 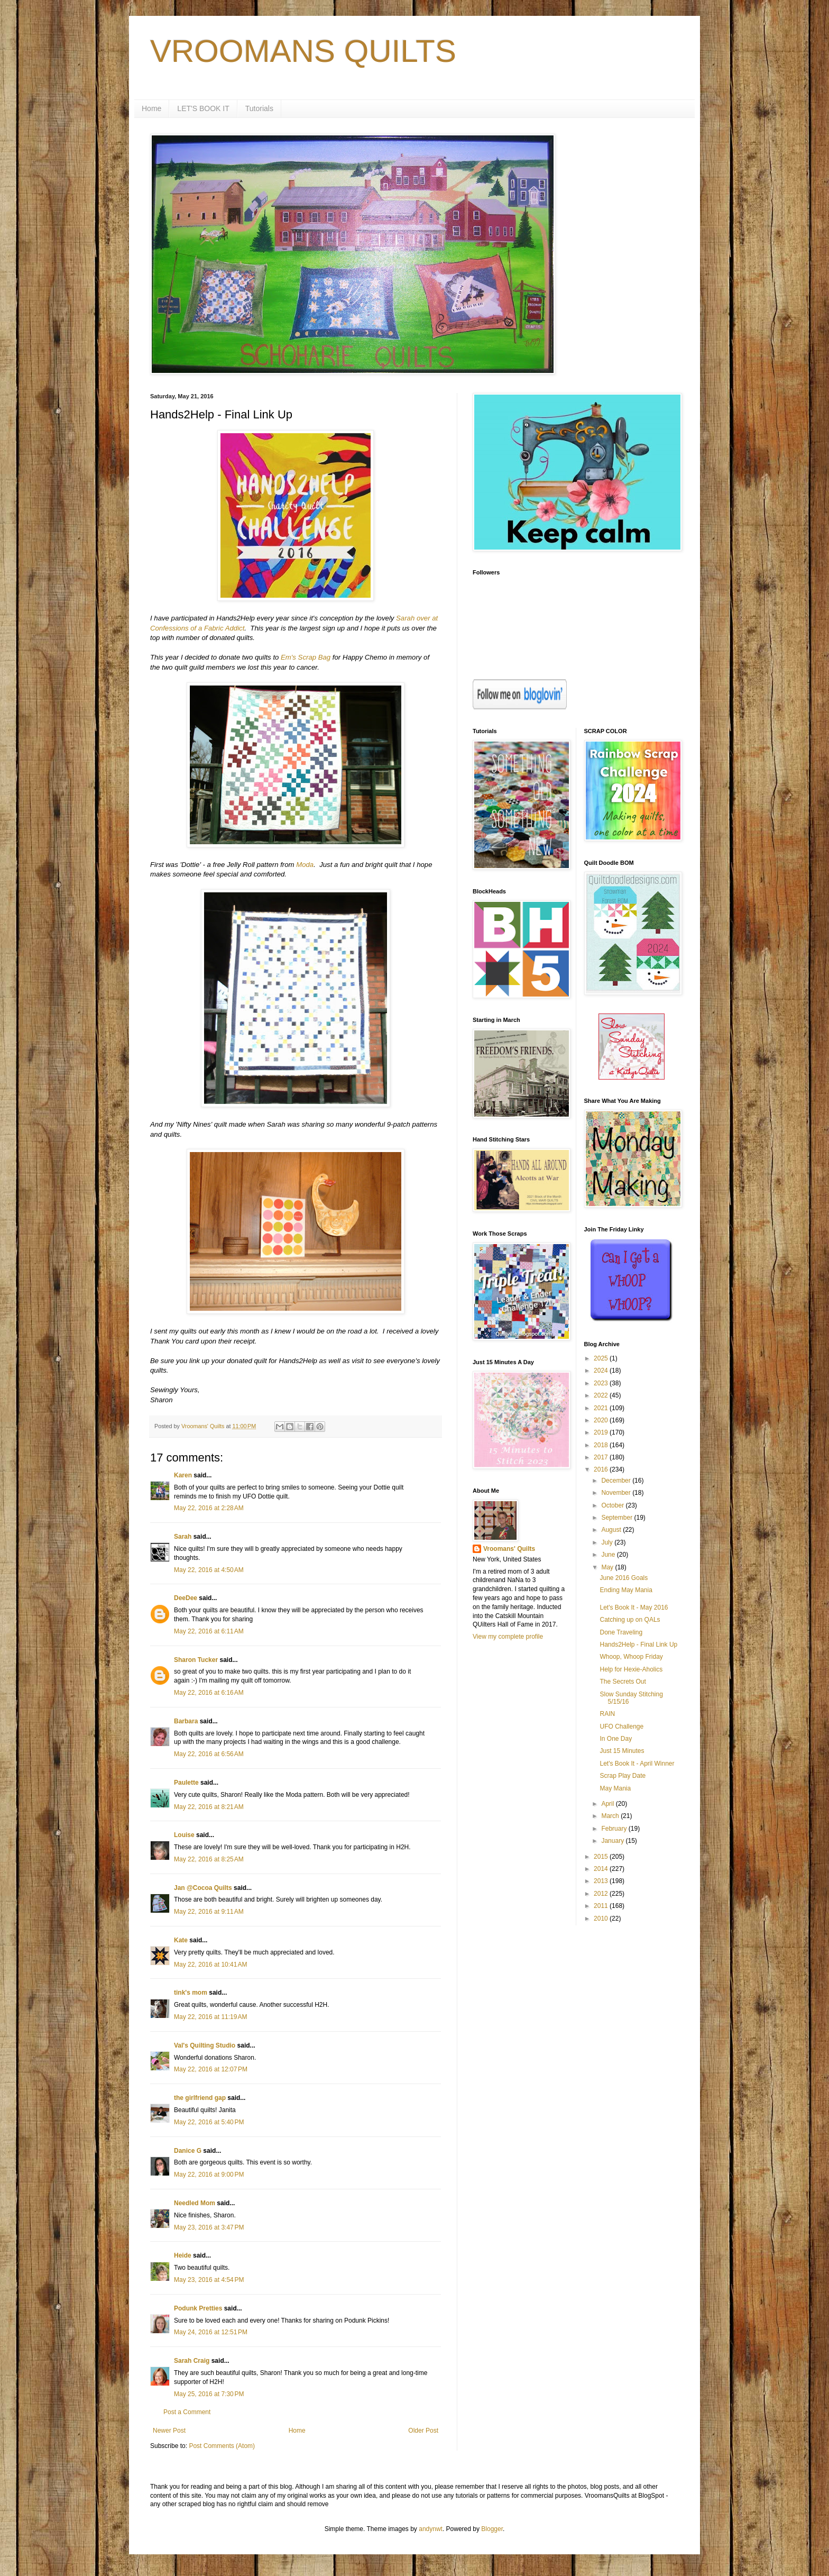 I want to click on andynwt, so click(x=431, y=2529).